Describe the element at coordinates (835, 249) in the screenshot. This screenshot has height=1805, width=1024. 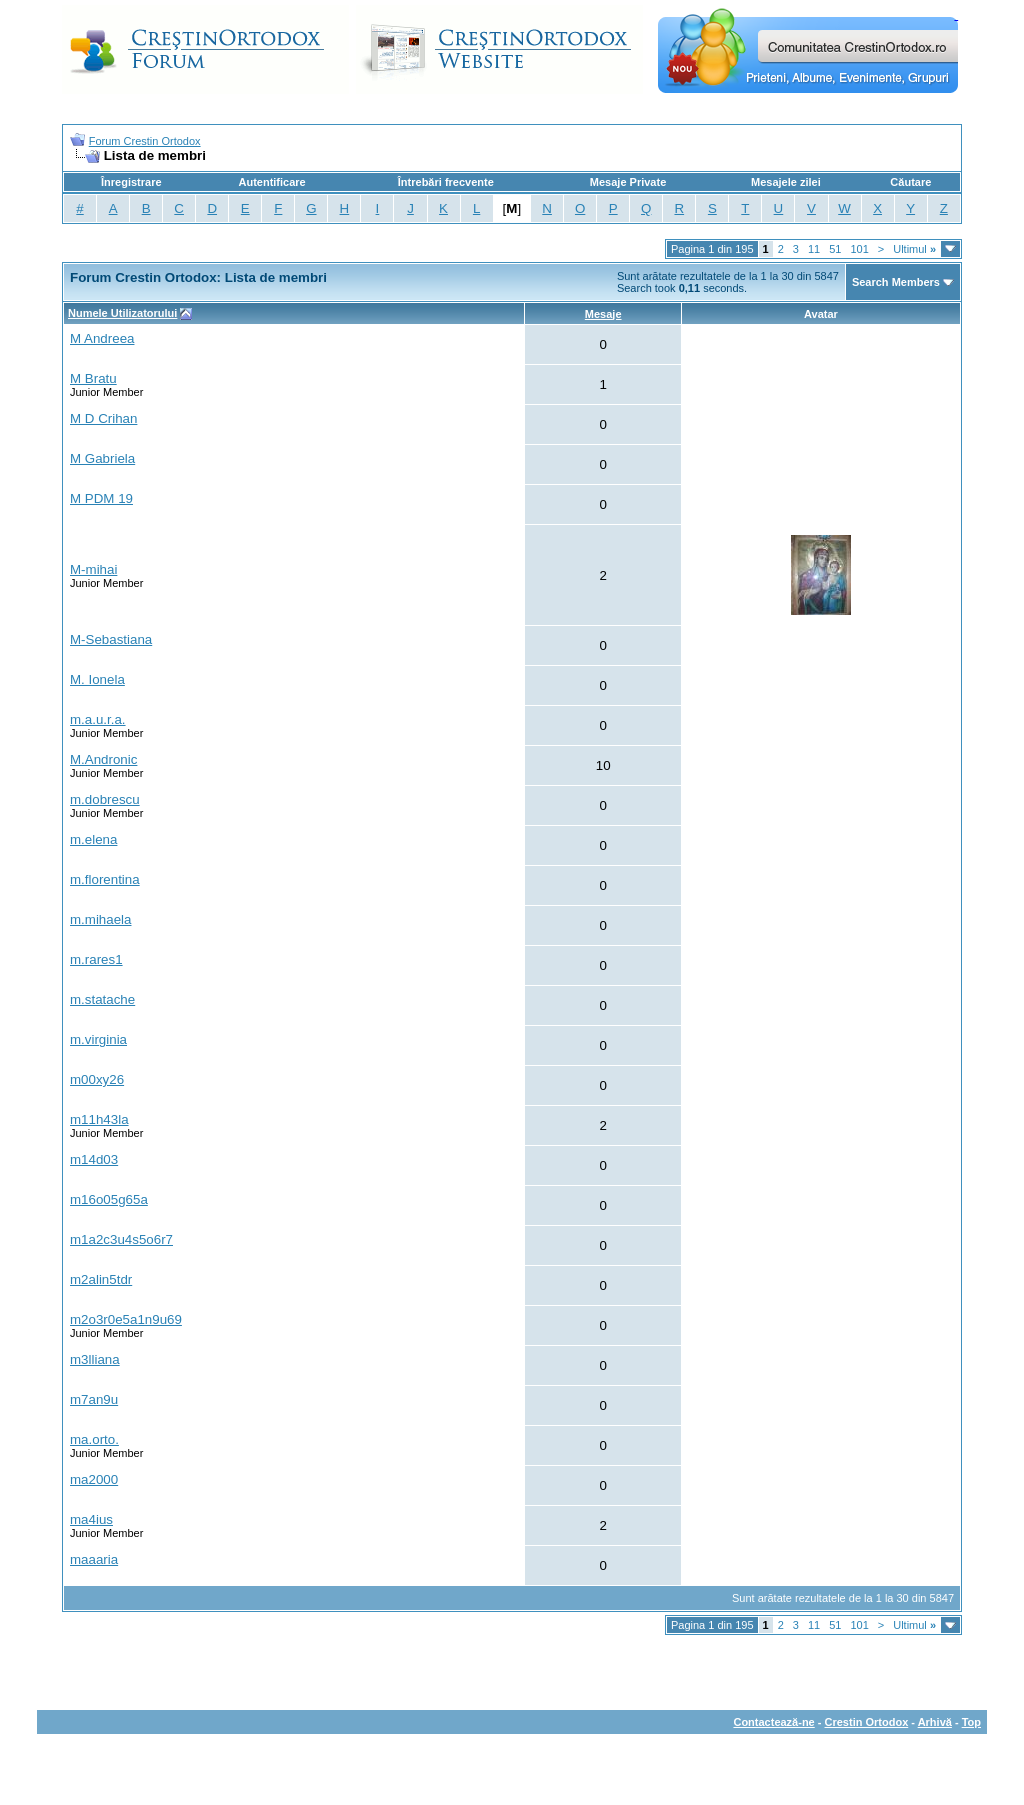
I see `51` at that location.